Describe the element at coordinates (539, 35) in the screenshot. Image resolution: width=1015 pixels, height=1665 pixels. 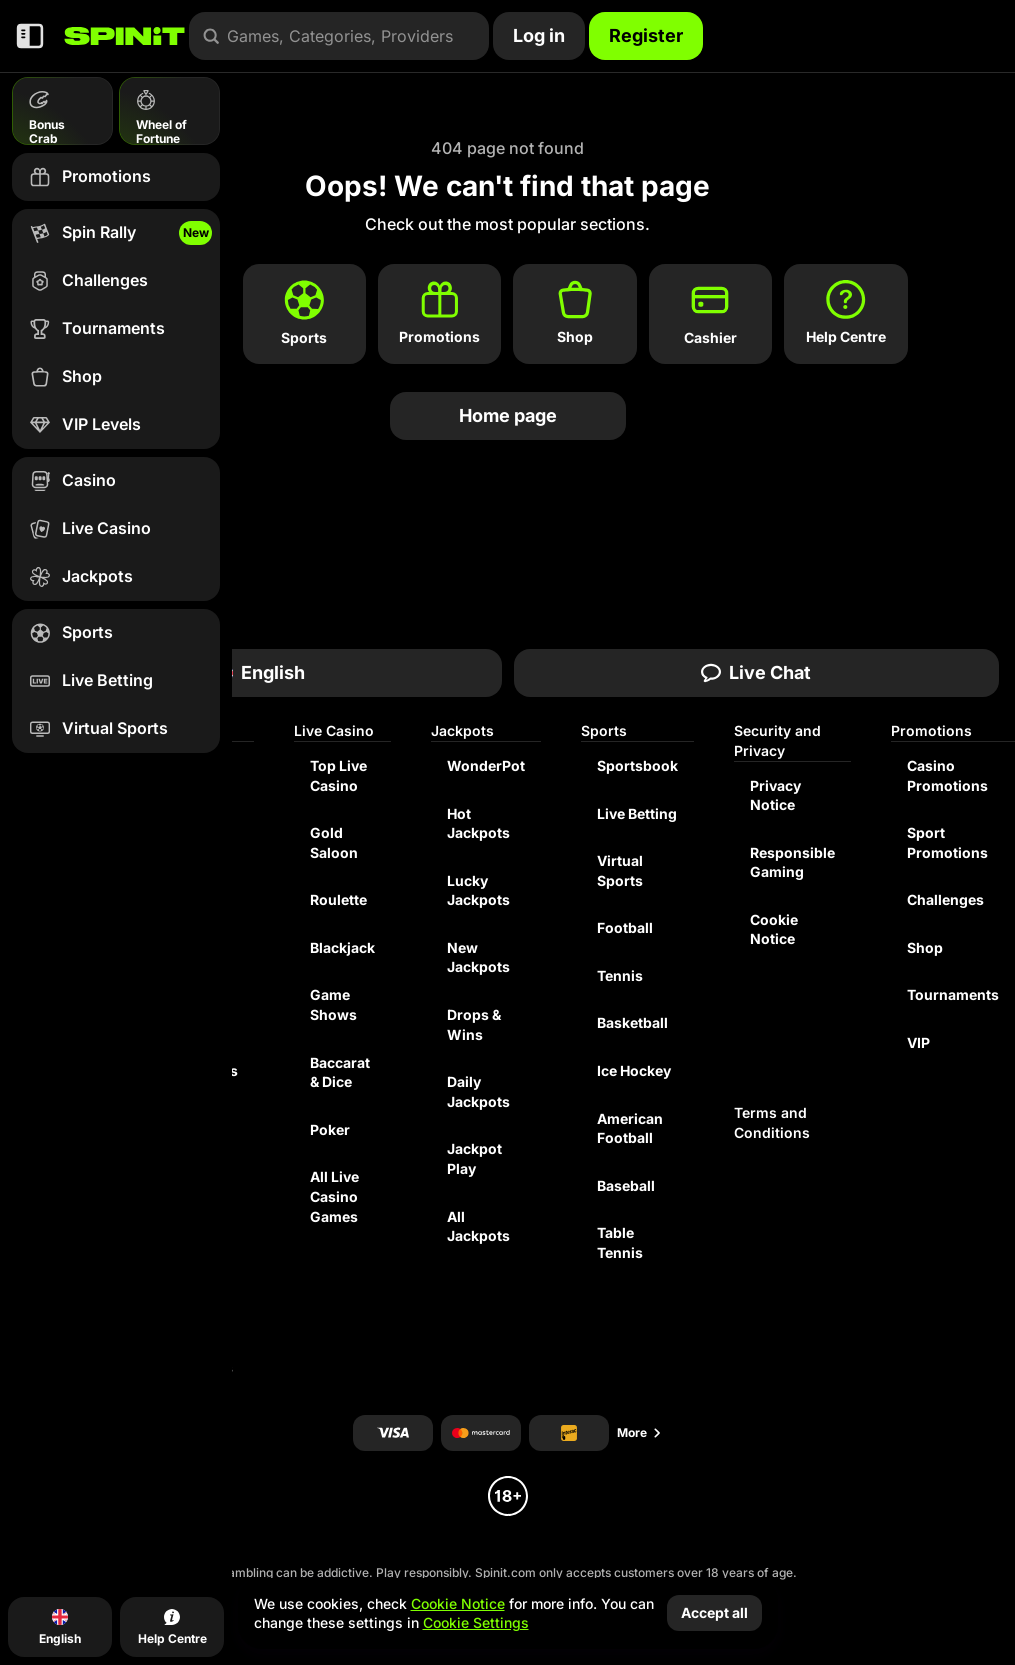
I see `Log in` at that location.